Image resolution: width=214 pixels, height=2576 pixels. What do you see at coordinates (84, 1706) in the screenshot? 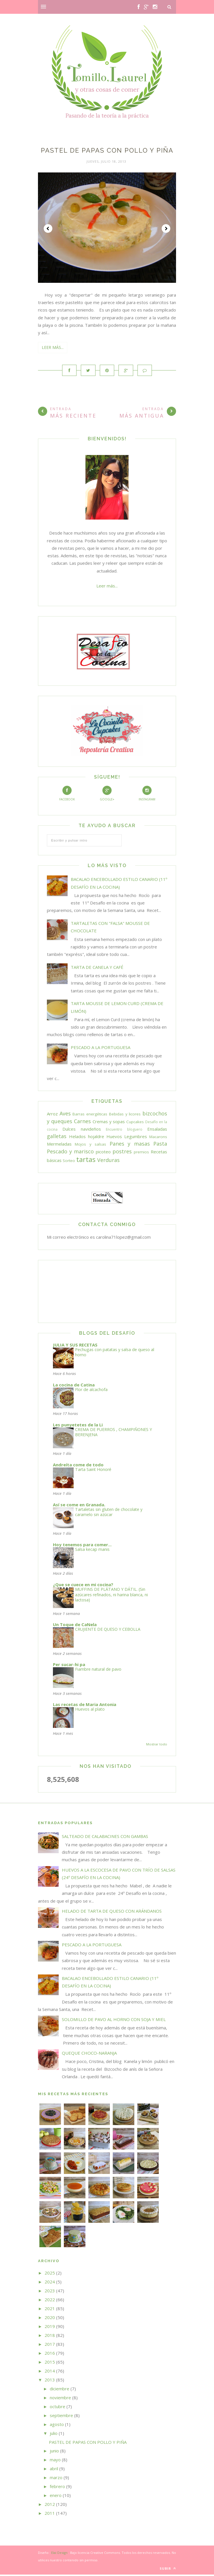
I see `Las recetas de Maria Antonia` at bounding box center [84, 1706].